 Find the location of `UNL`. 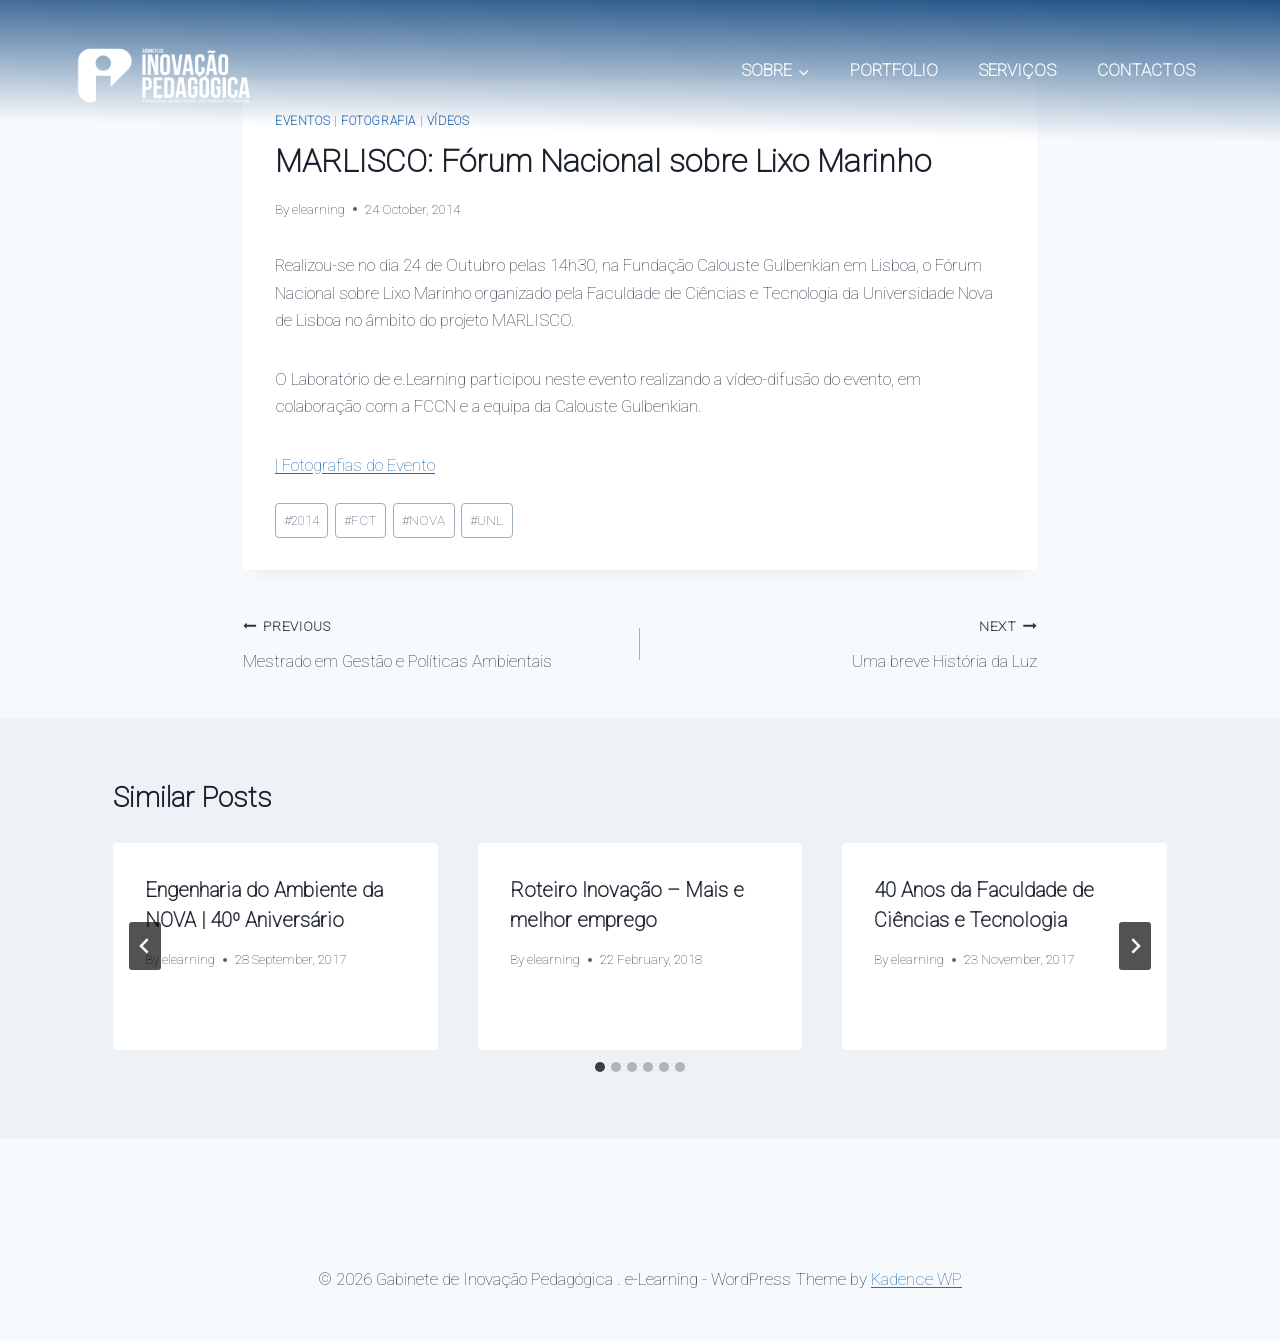

UNL is located at coordinates (486, 520).